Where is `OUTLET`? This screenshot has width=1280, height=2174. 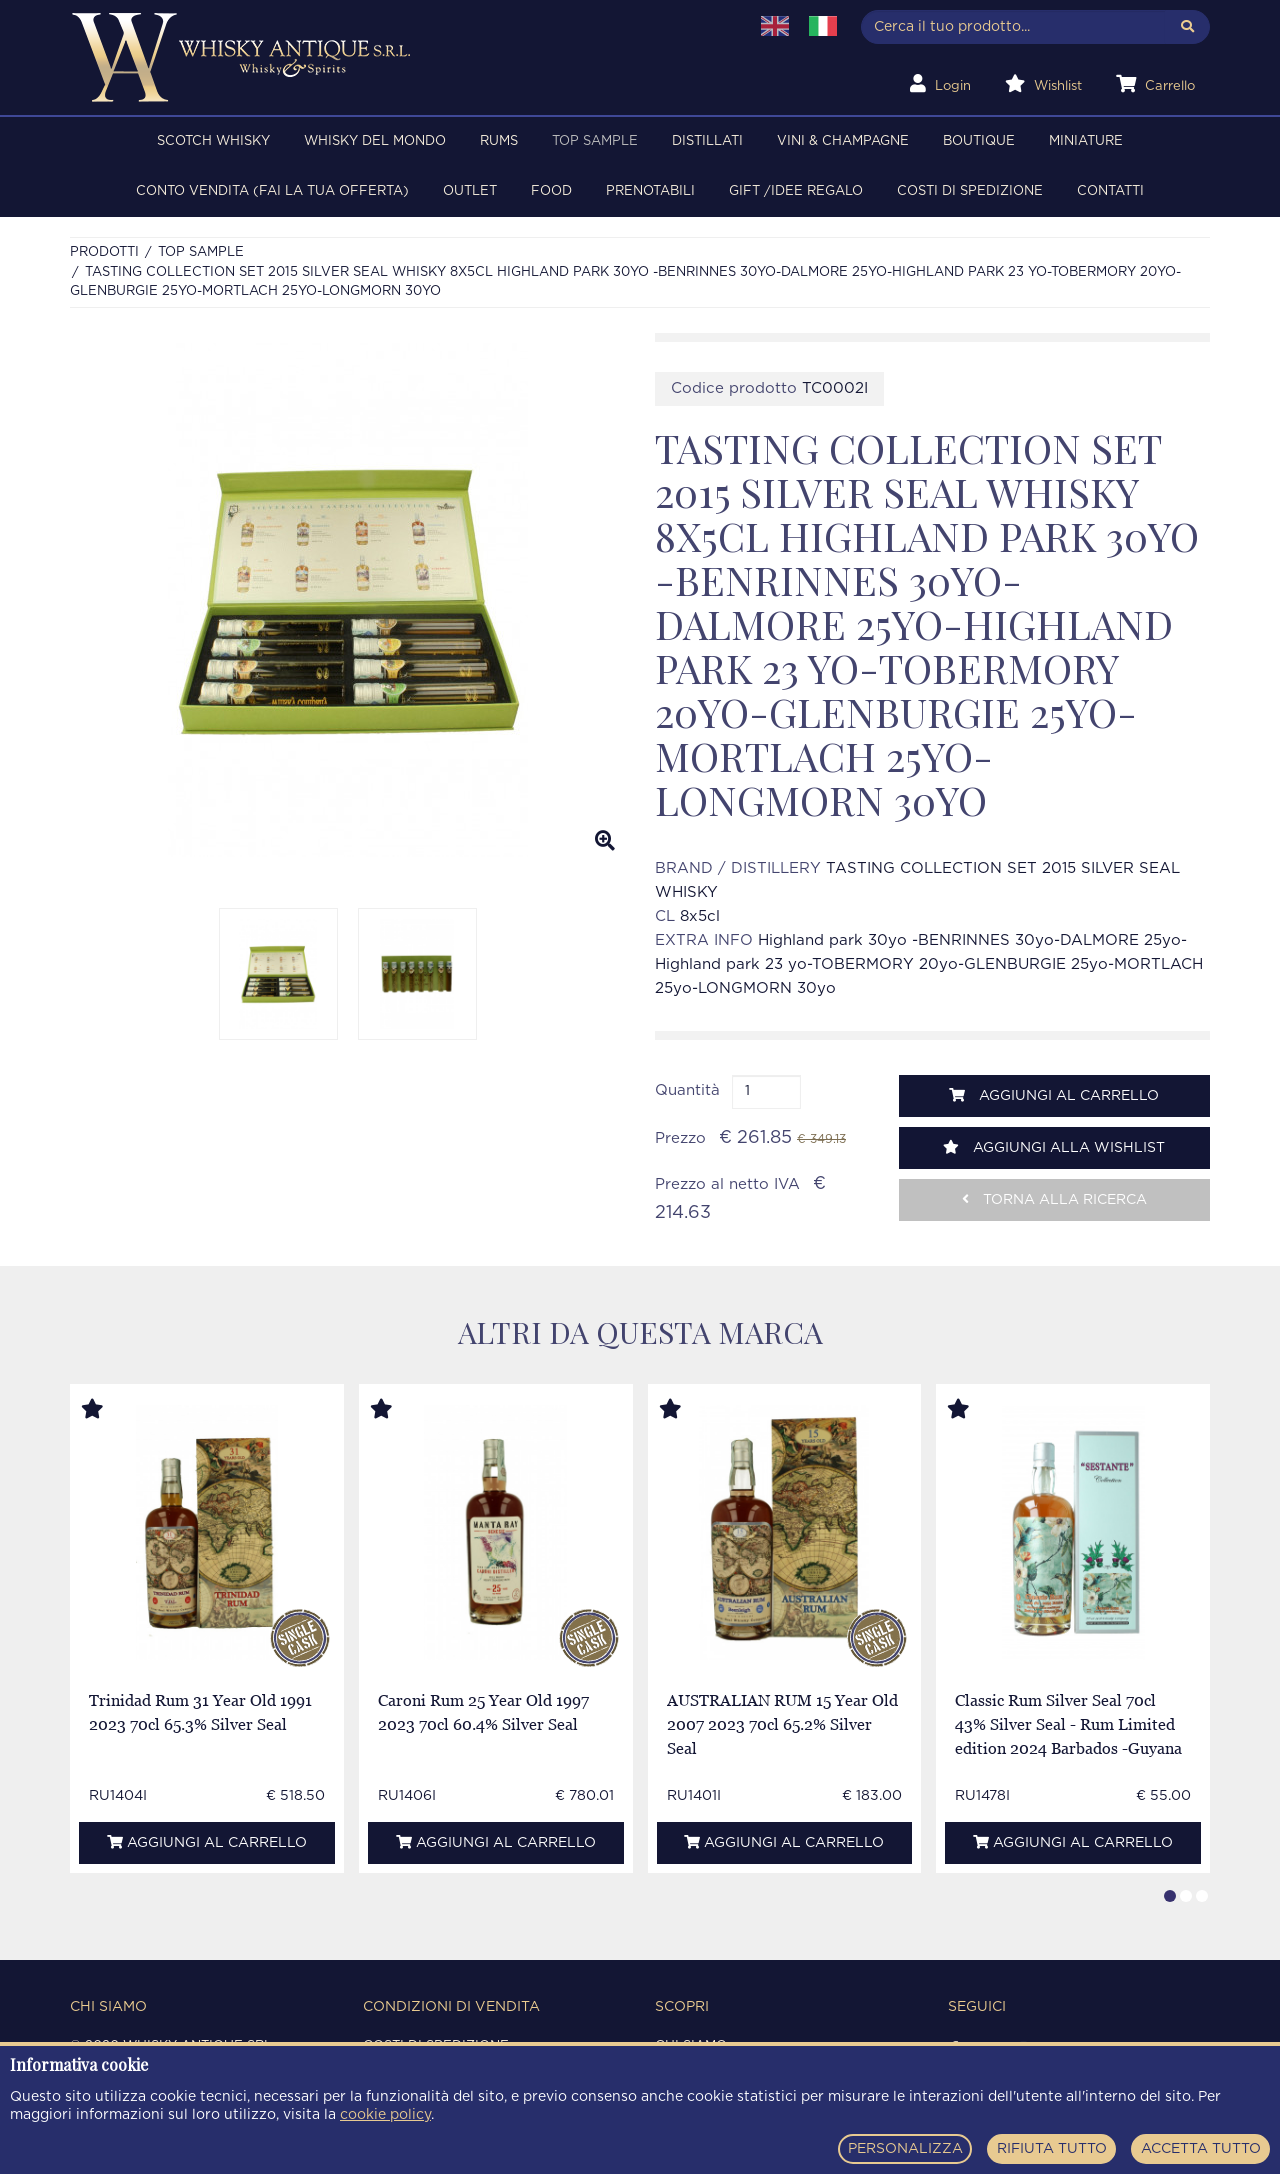 OUTLET is located at coordinates (470, 191).